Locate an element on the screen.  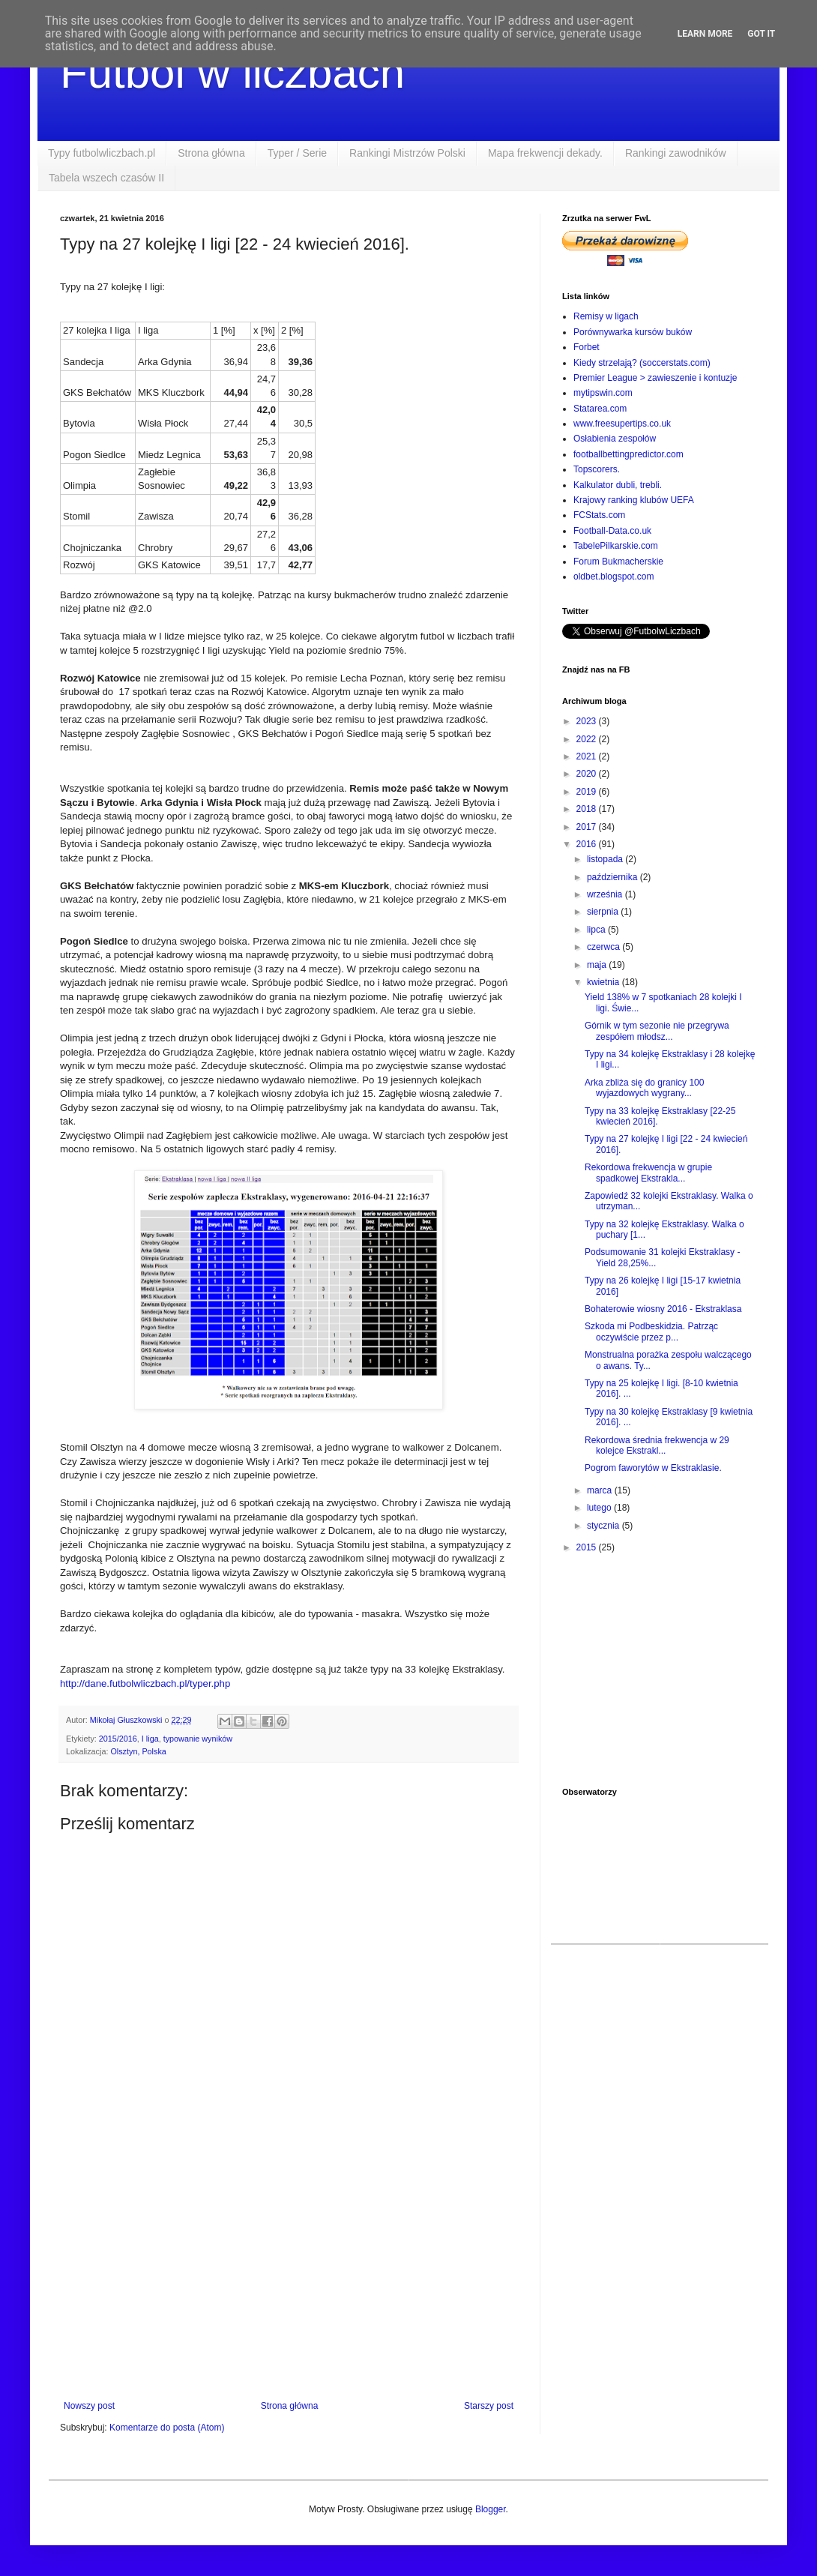
Remisy w ligach is located at coordinates (606, 316).